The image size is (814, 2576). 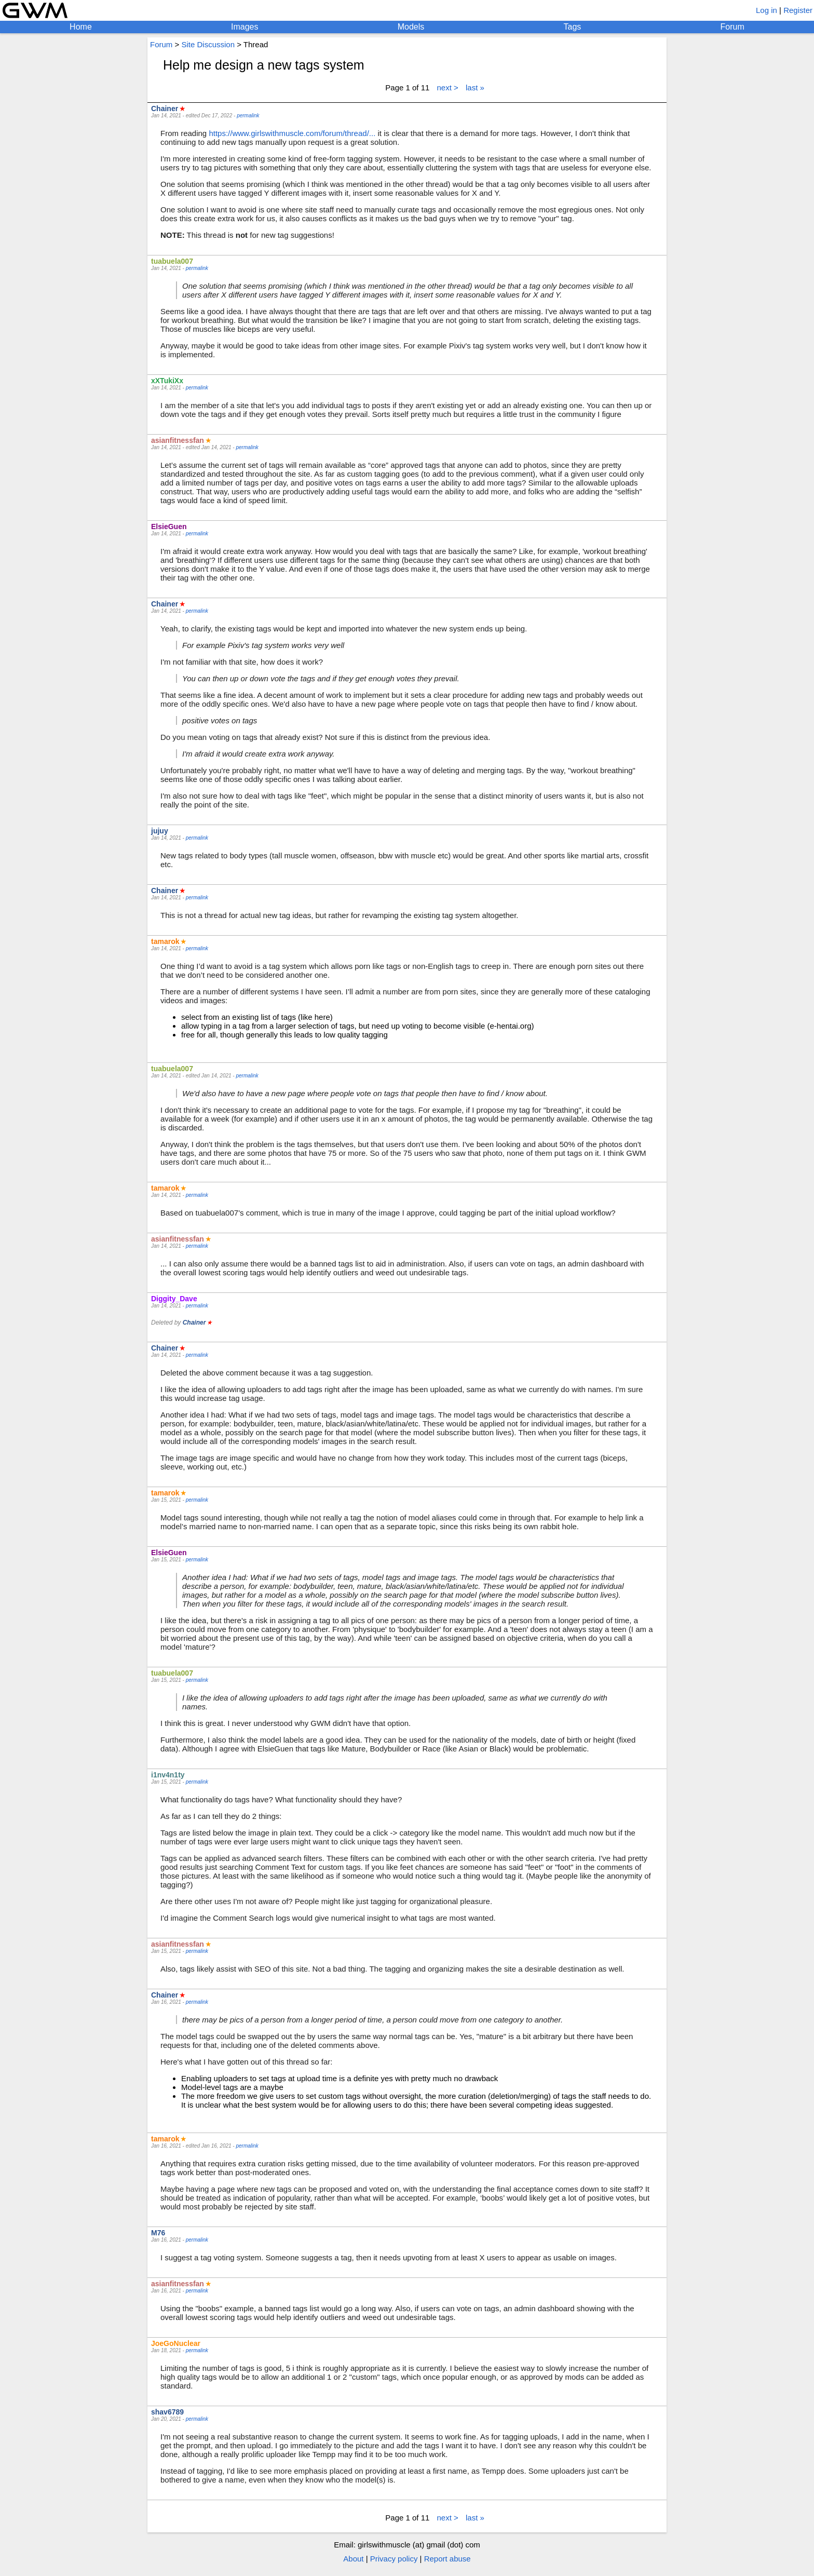 I want to click on Register, so click(x=797, y=10).